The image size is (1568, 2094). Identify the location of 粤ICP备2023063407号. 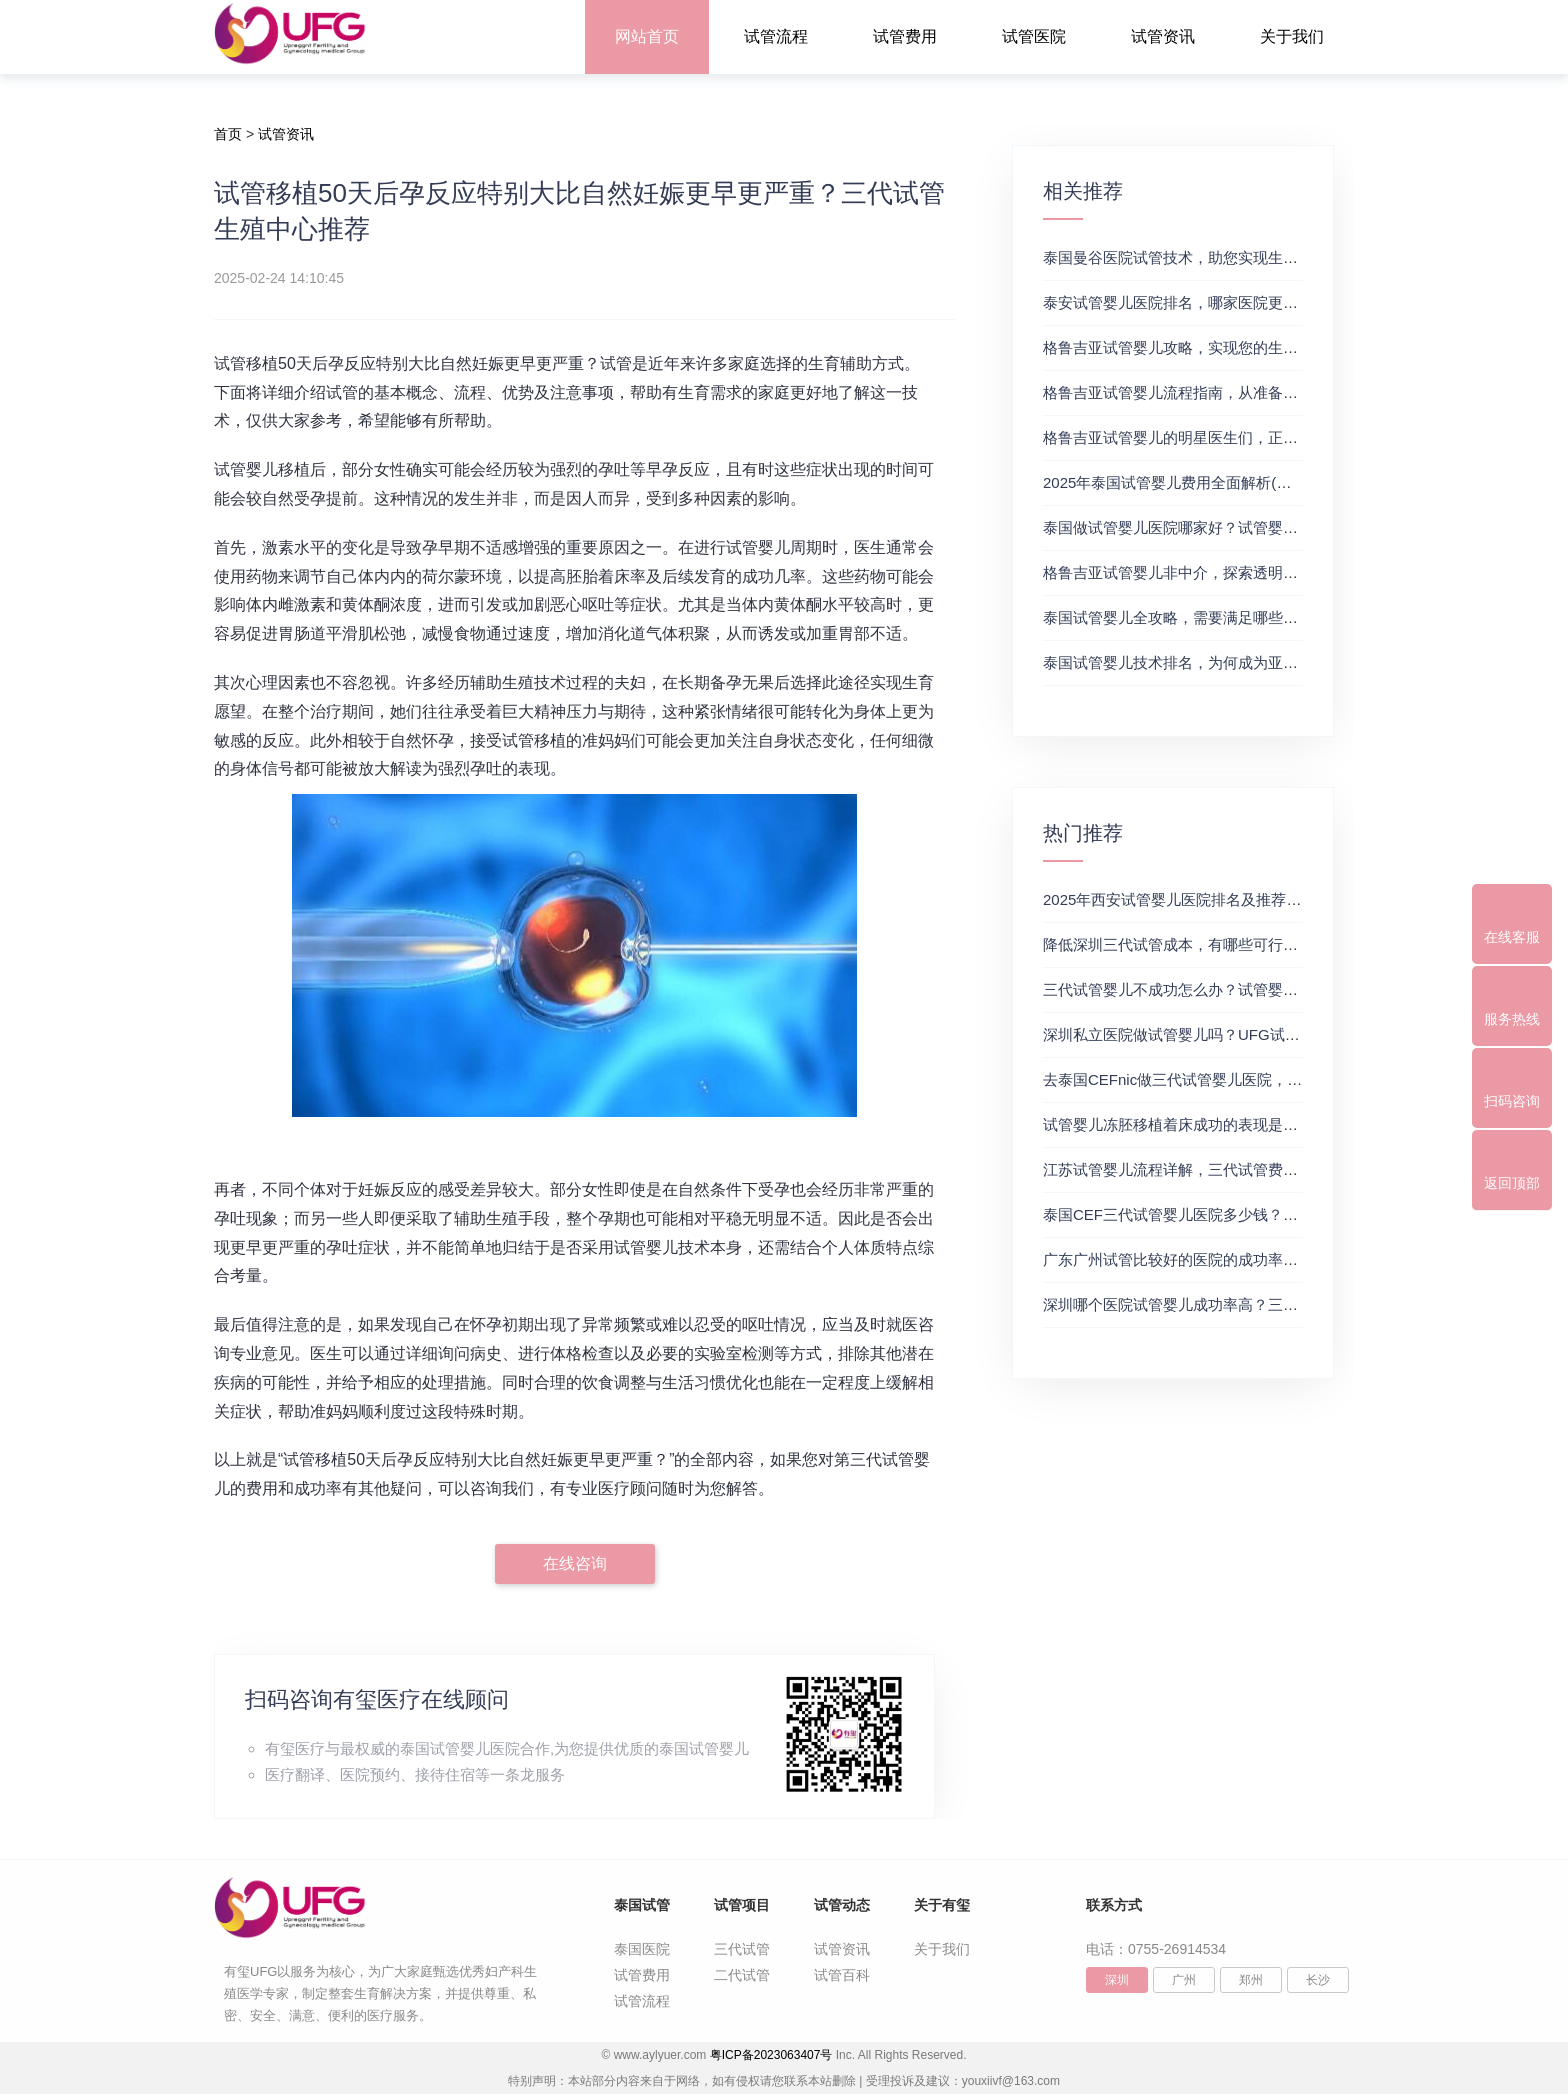
(771, 2055).